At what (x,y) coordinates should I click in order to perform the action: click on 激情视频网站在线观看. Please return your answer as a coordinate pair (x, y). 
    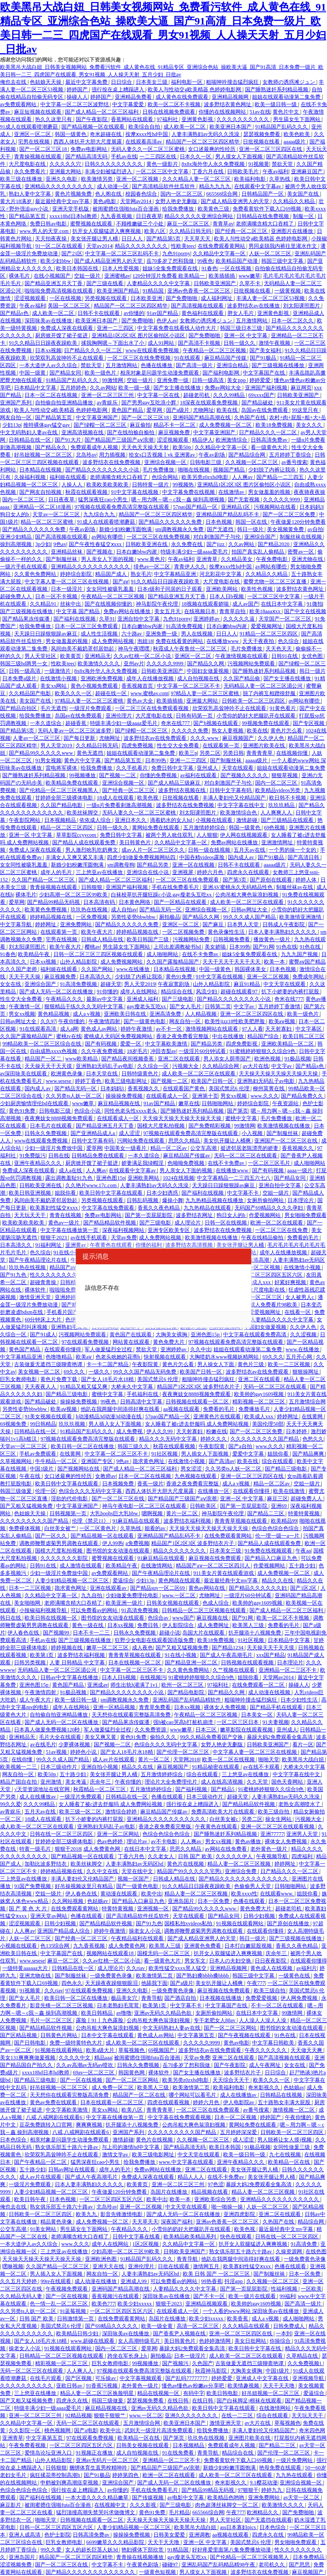
    Looking at the image, I should click on (212, 1029).